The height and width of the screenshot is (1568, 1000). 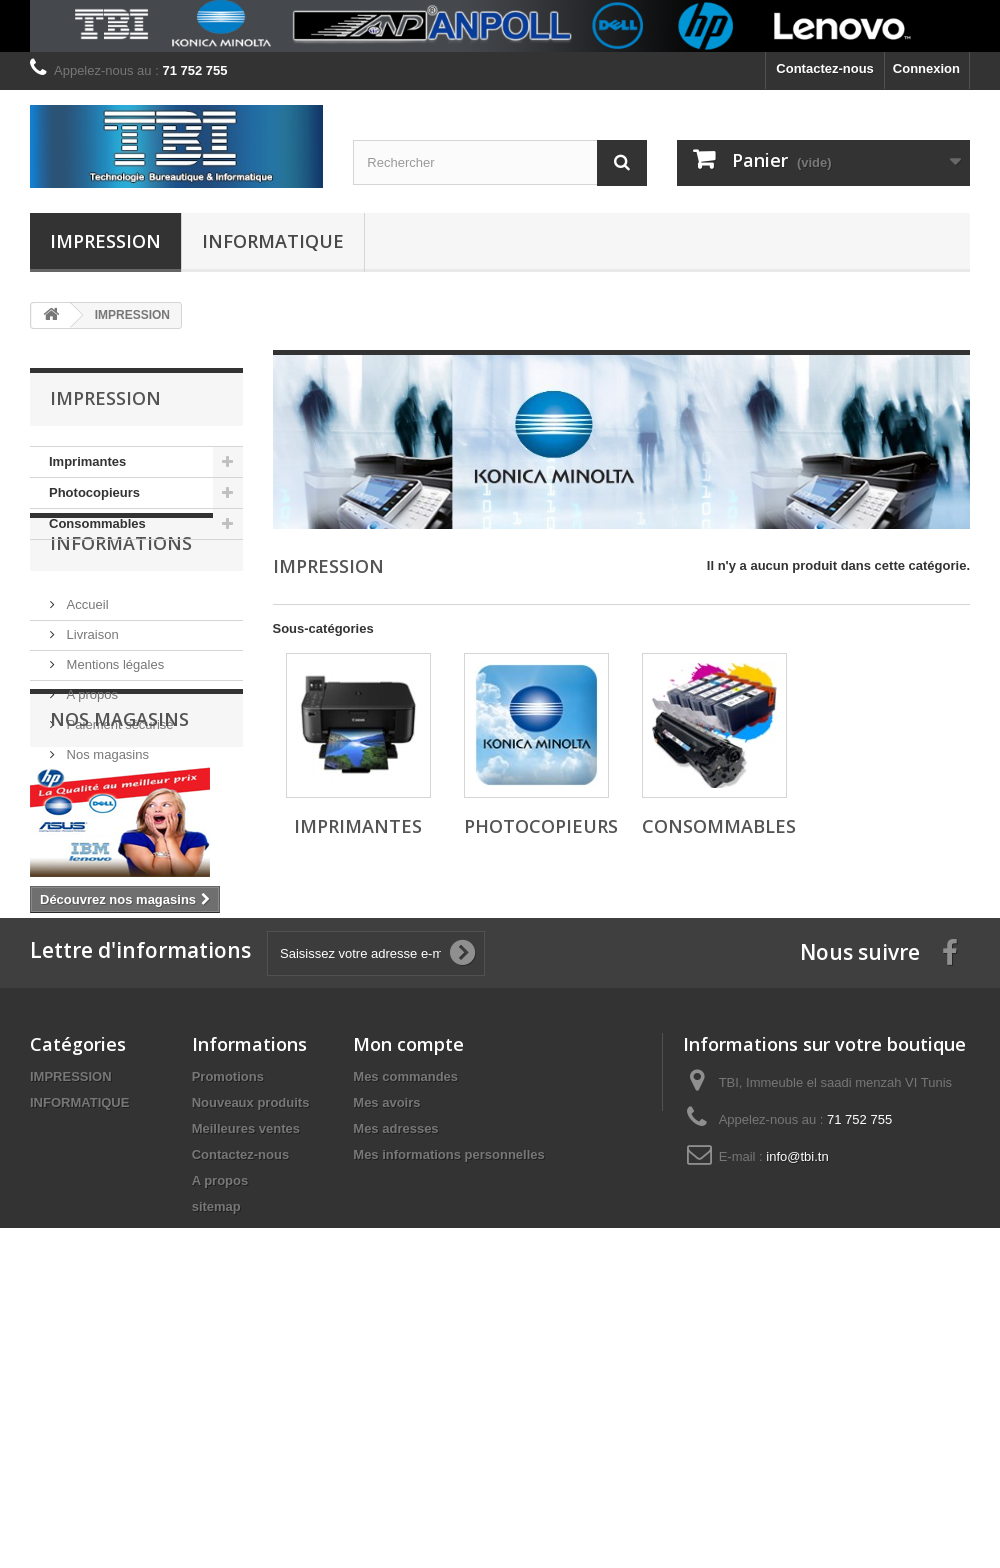 What do you see at coordinates (246, 1363) in the screenshot?
I see `Meilleures ventes` at bounding box center [246, 1363].